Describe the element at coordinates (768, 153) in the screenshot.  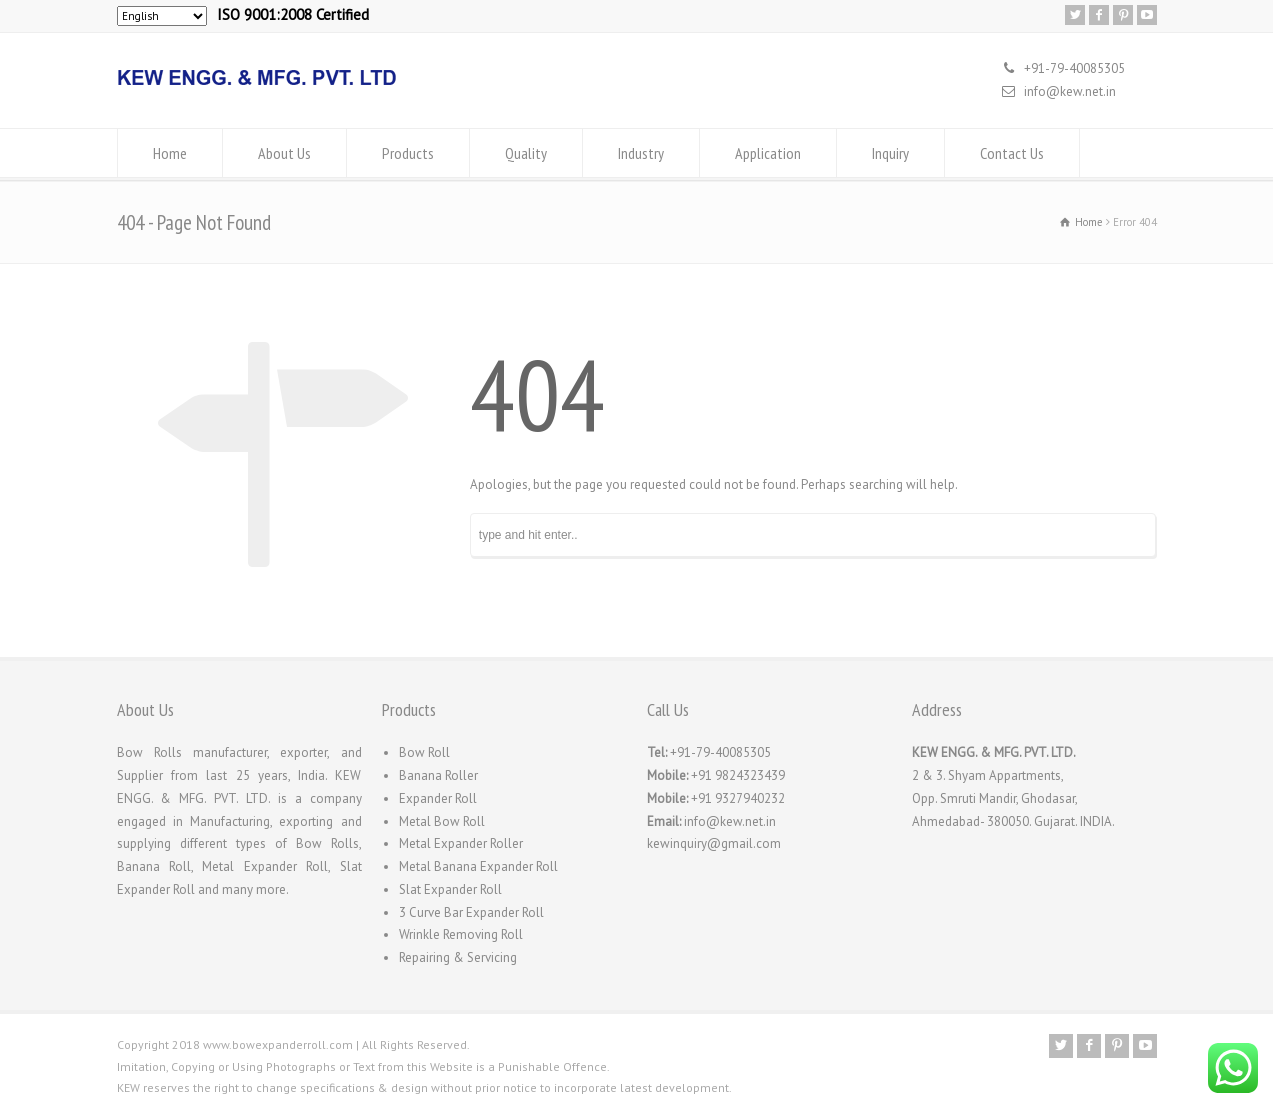
I see `Application` at that location.